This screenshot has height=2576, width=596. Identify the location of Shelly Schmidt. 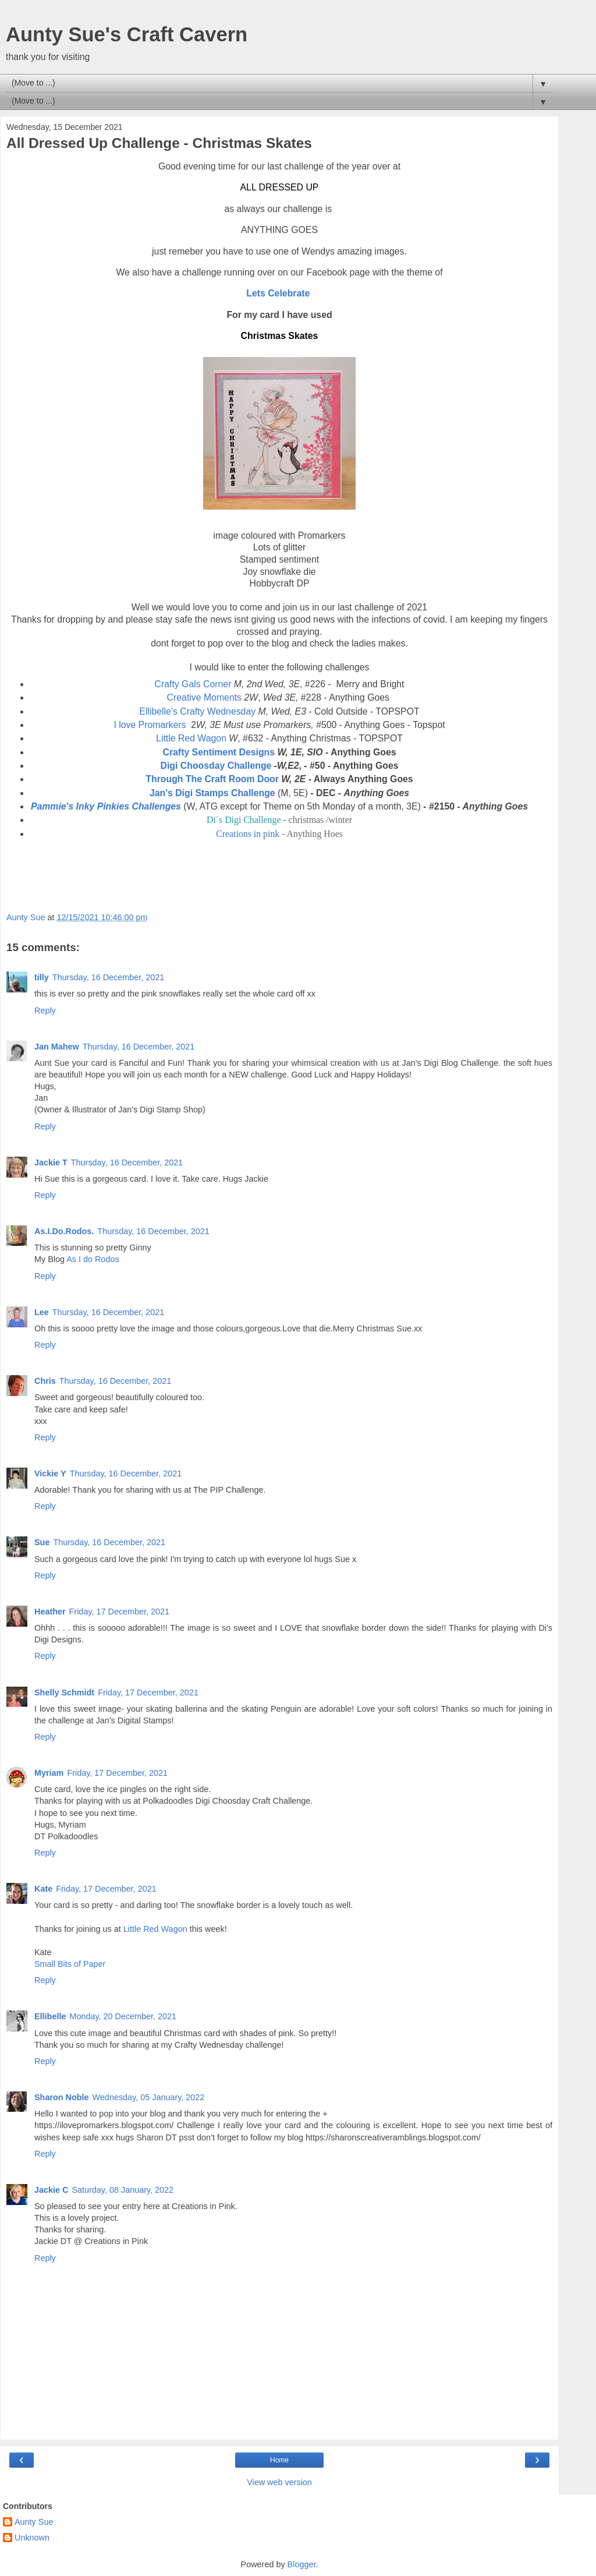
(64, 1692).